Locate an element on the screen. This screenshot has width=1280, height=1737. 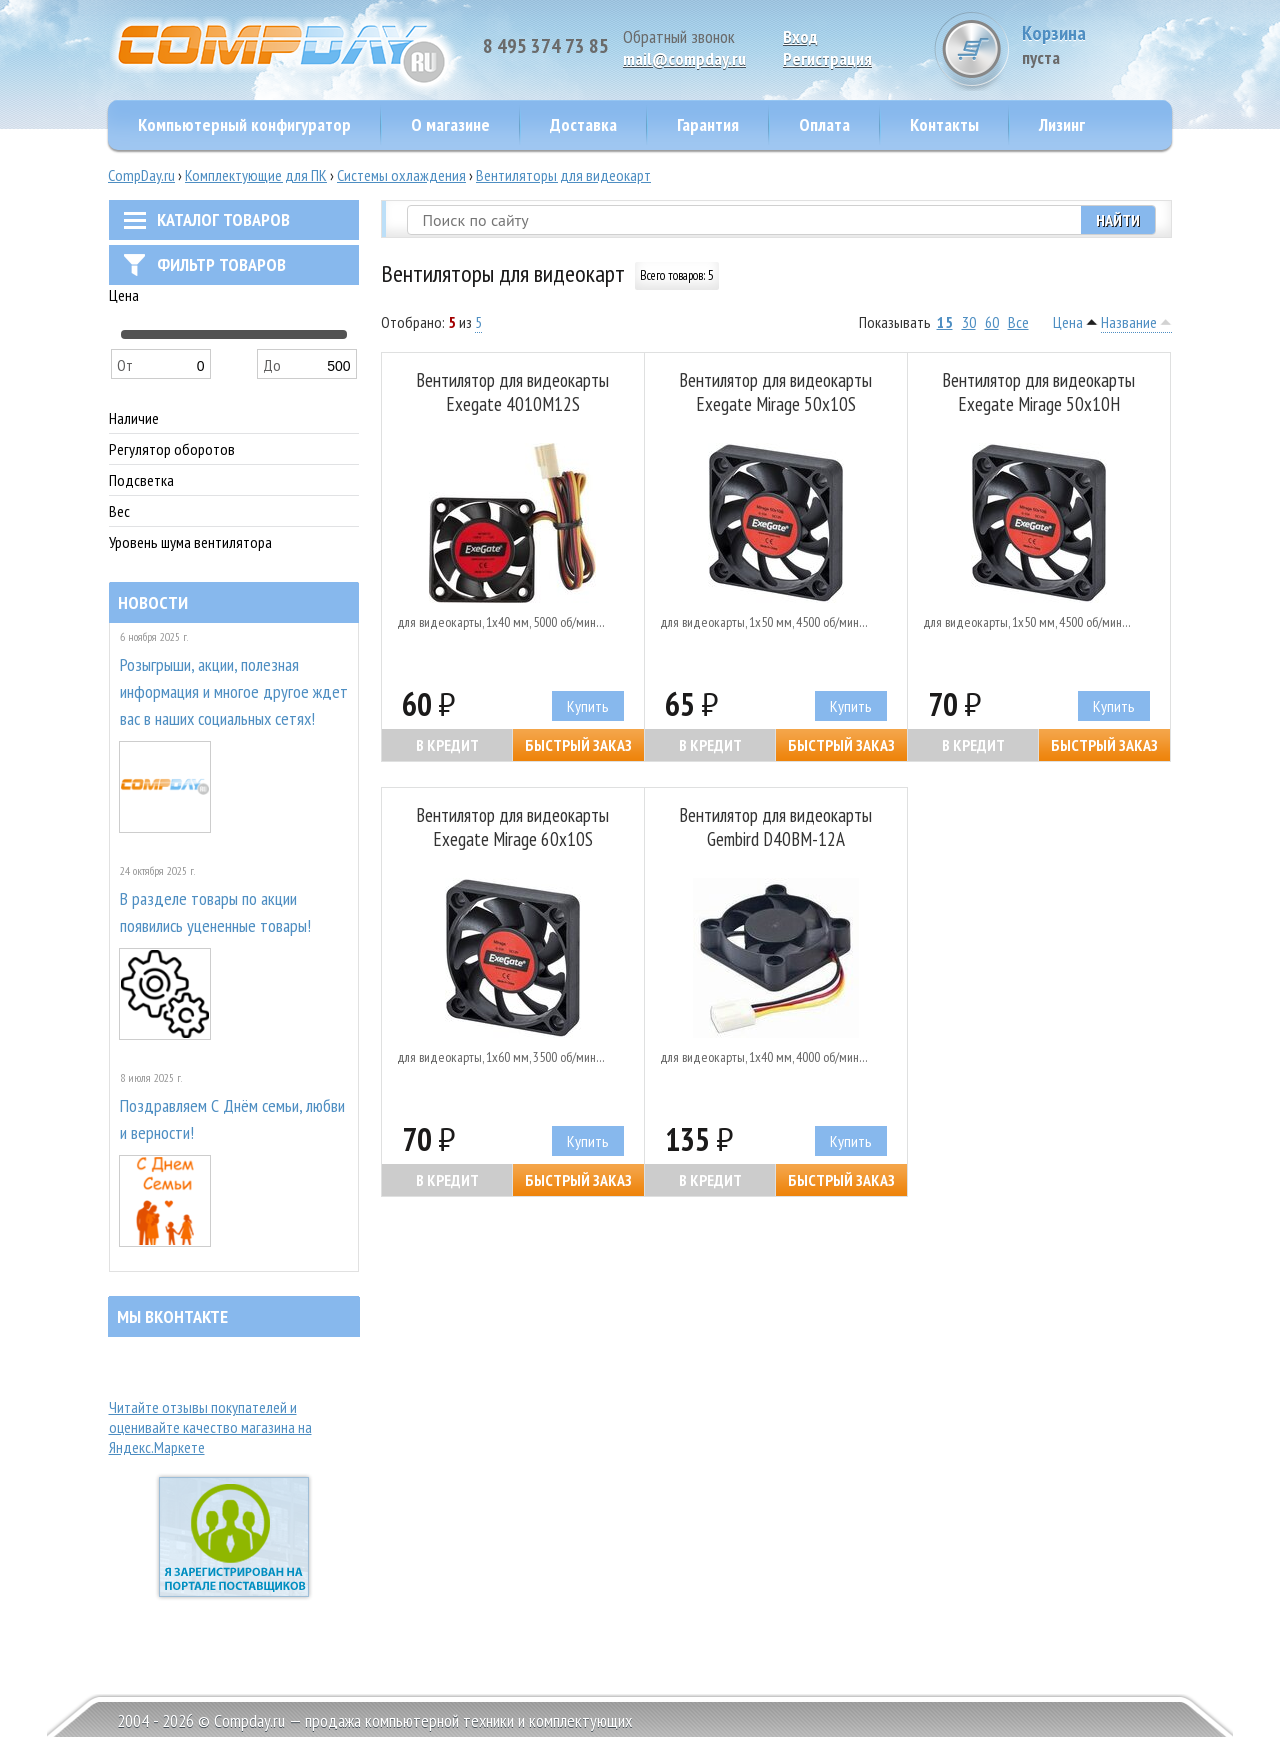
Компьютерный конфигуратор is located at coordinates (244, 124).